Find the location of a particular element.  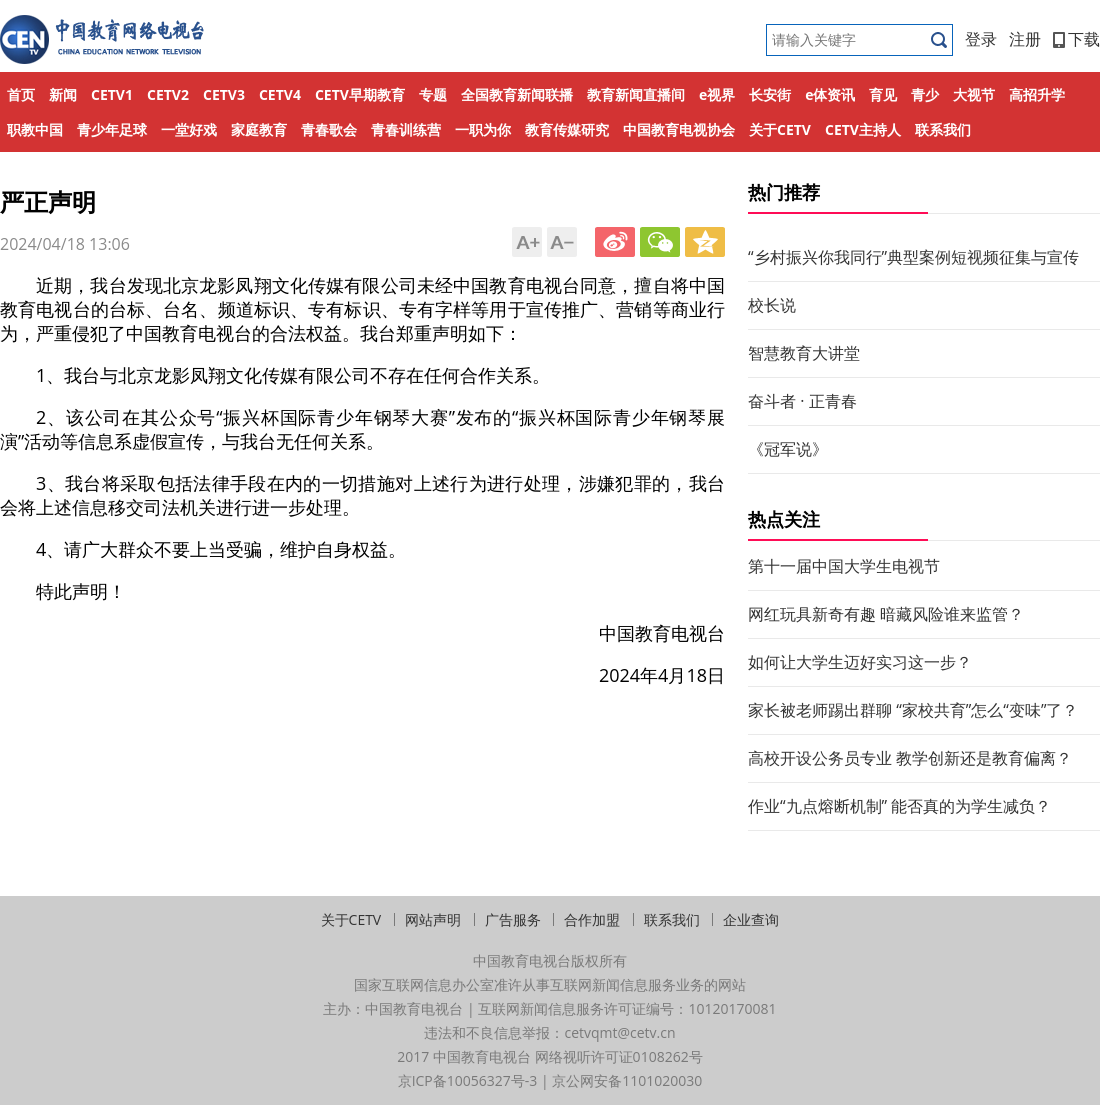

第十一届中国大学生电视节 is located at coordinates (844, 566).